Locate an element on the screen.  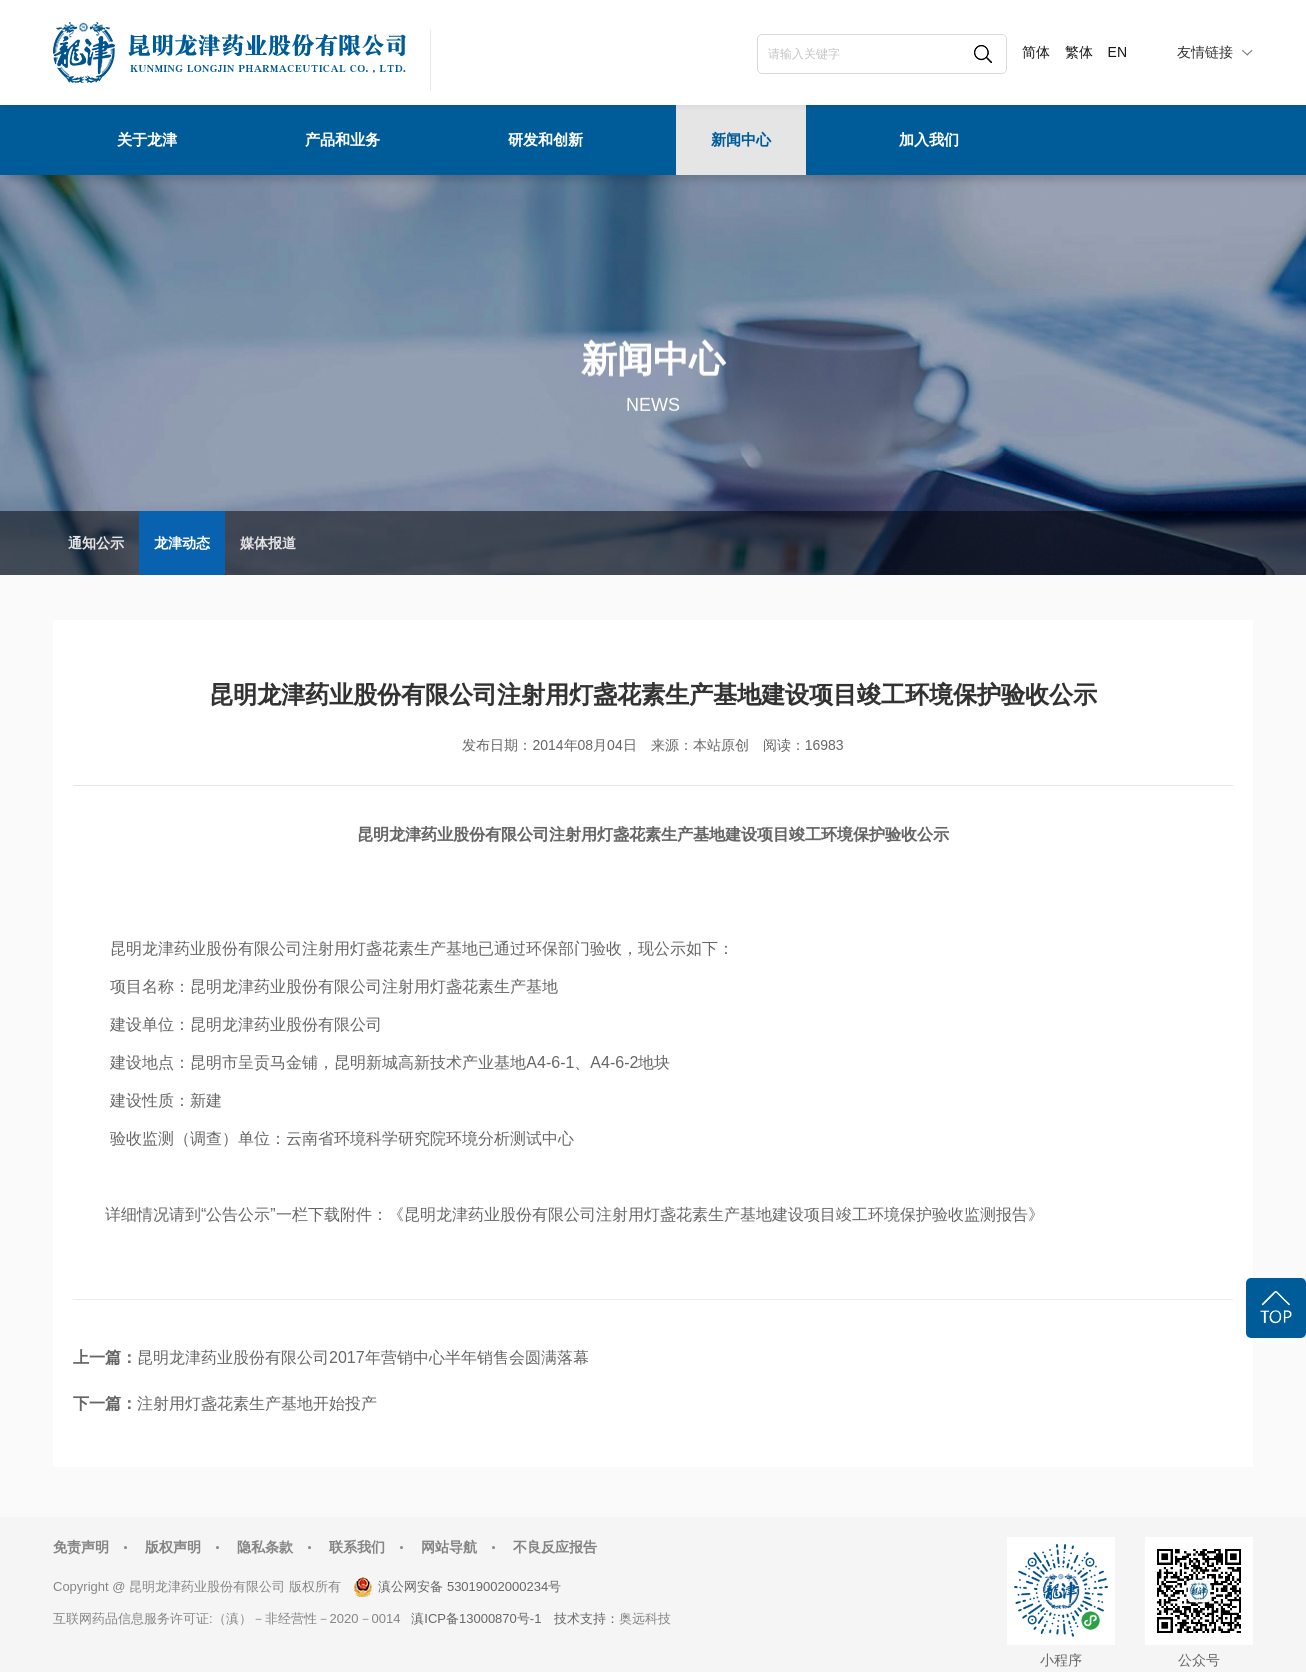
繁体 is located at coordinates (1079, 52).